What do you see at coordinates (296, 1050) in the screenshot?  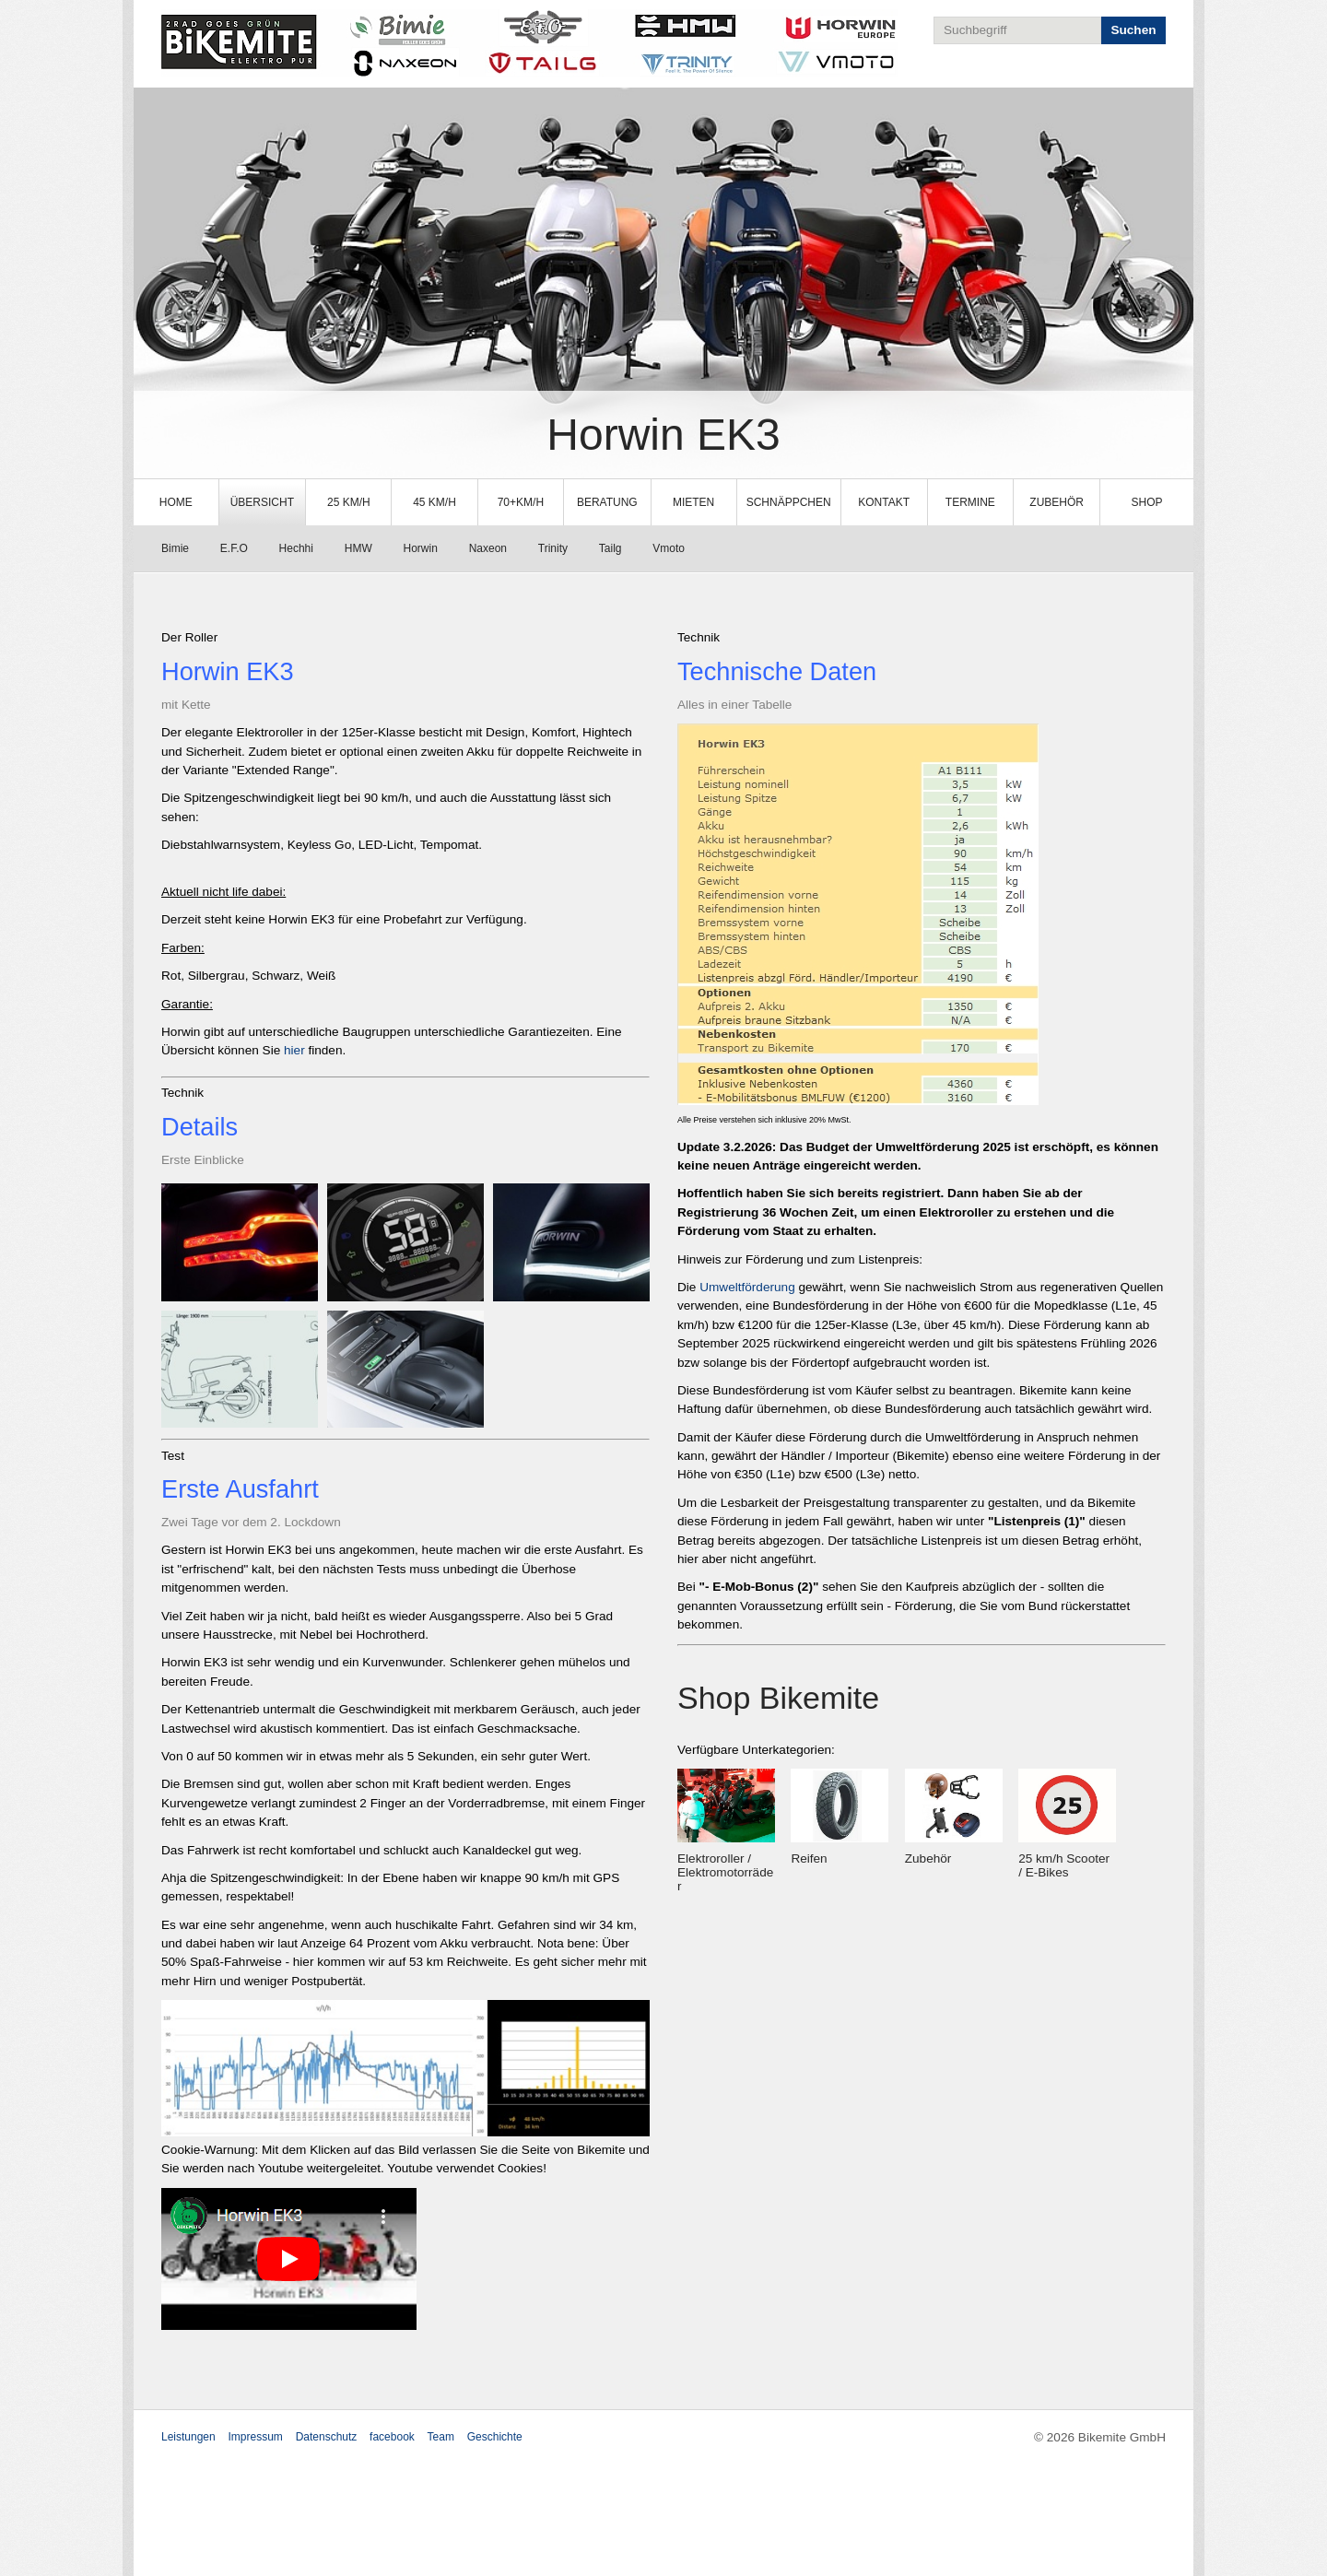 I see `hier` at bounding box center [296, 1050].